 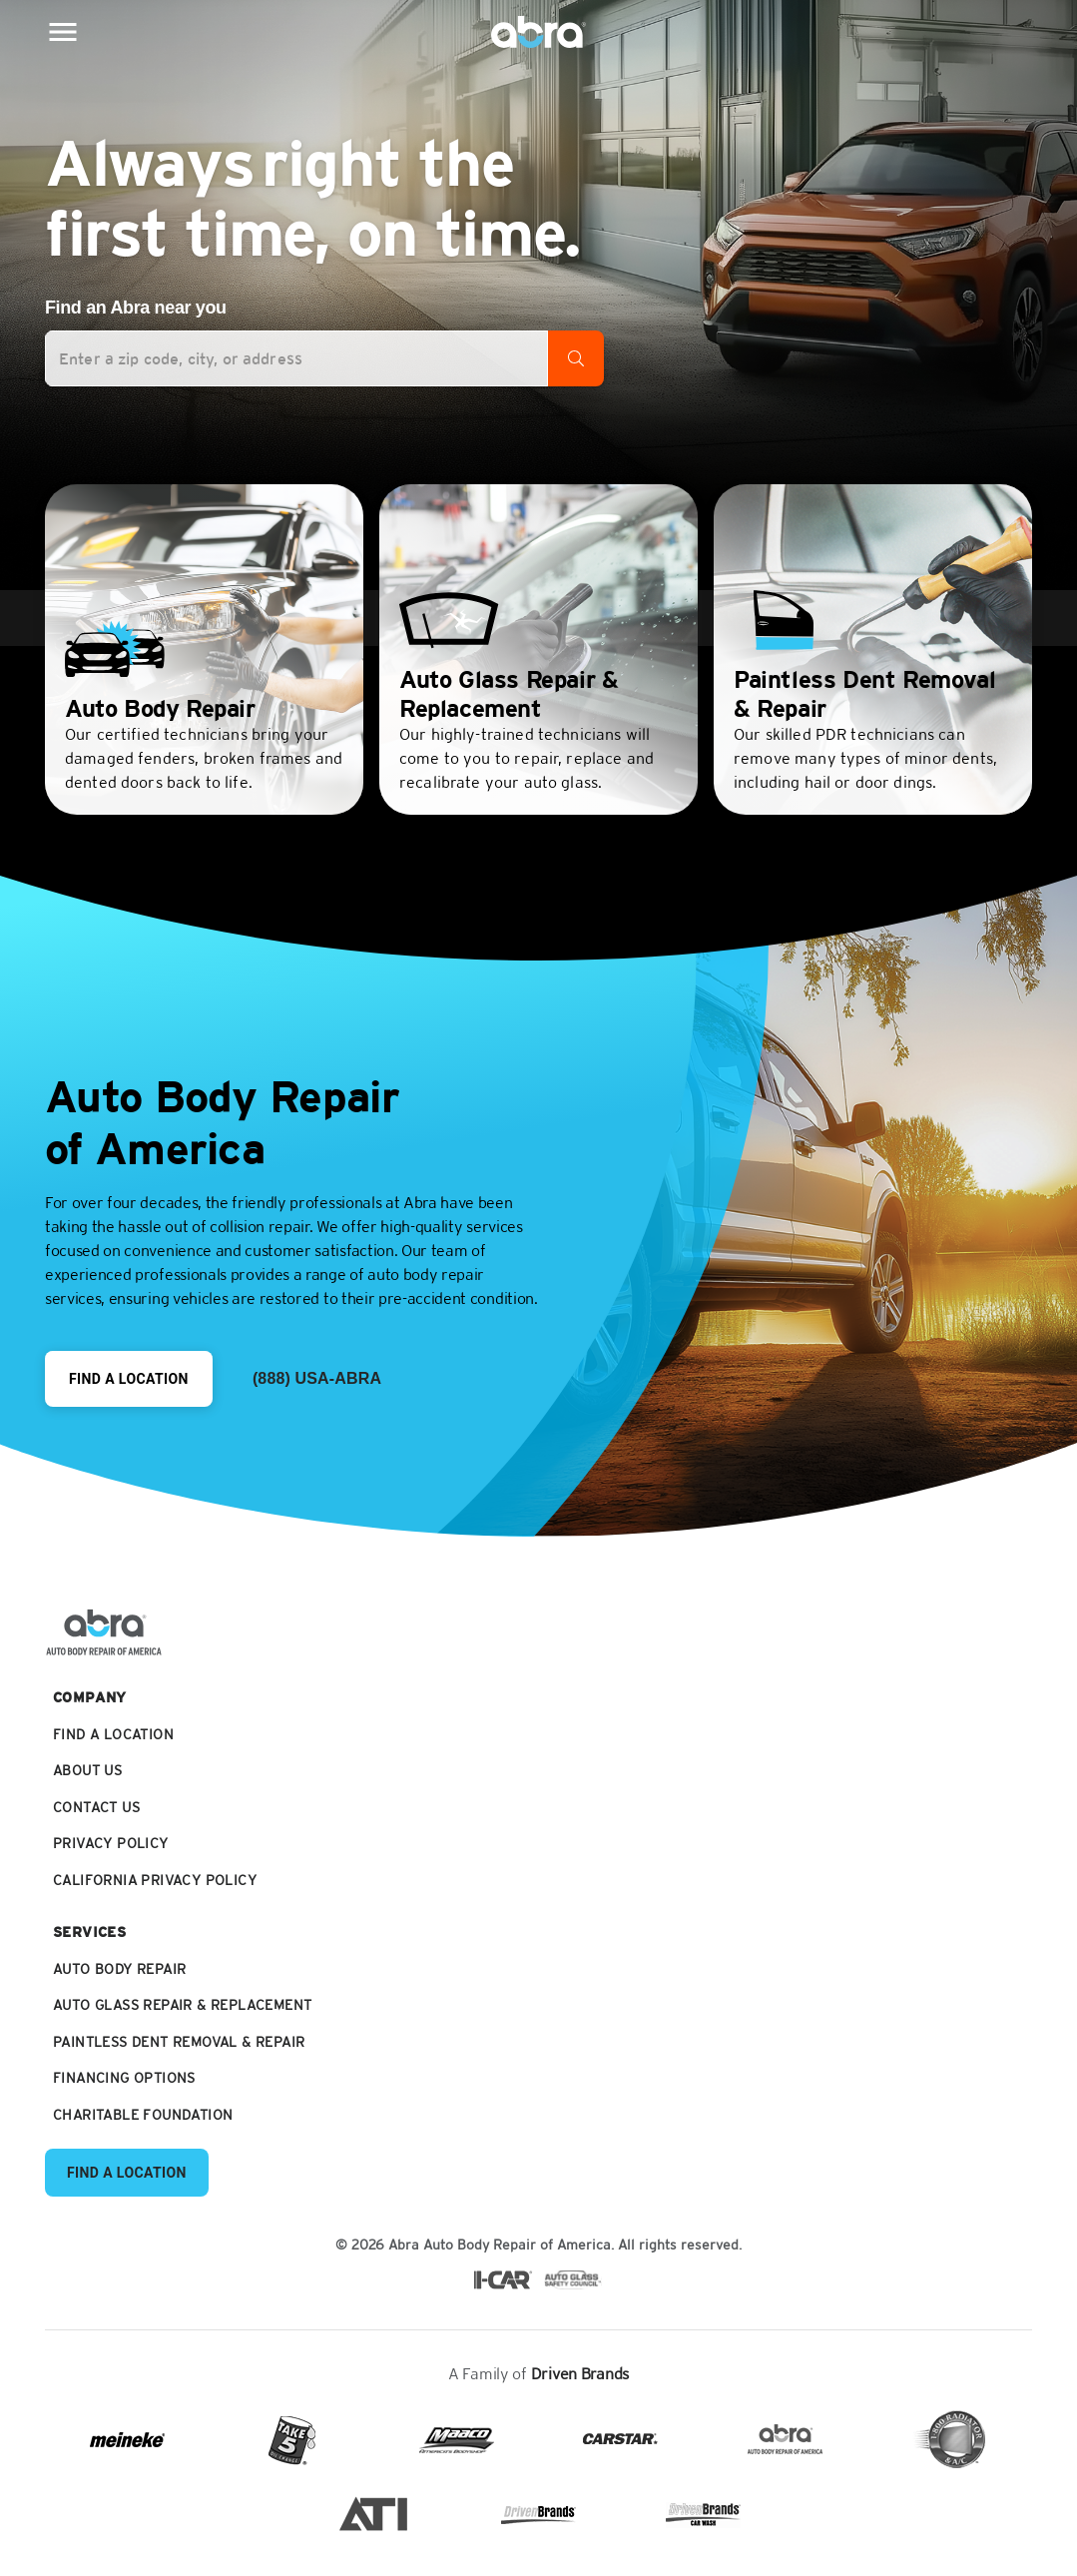 I want to click on Find a Location, so click(x=129, y=1379).